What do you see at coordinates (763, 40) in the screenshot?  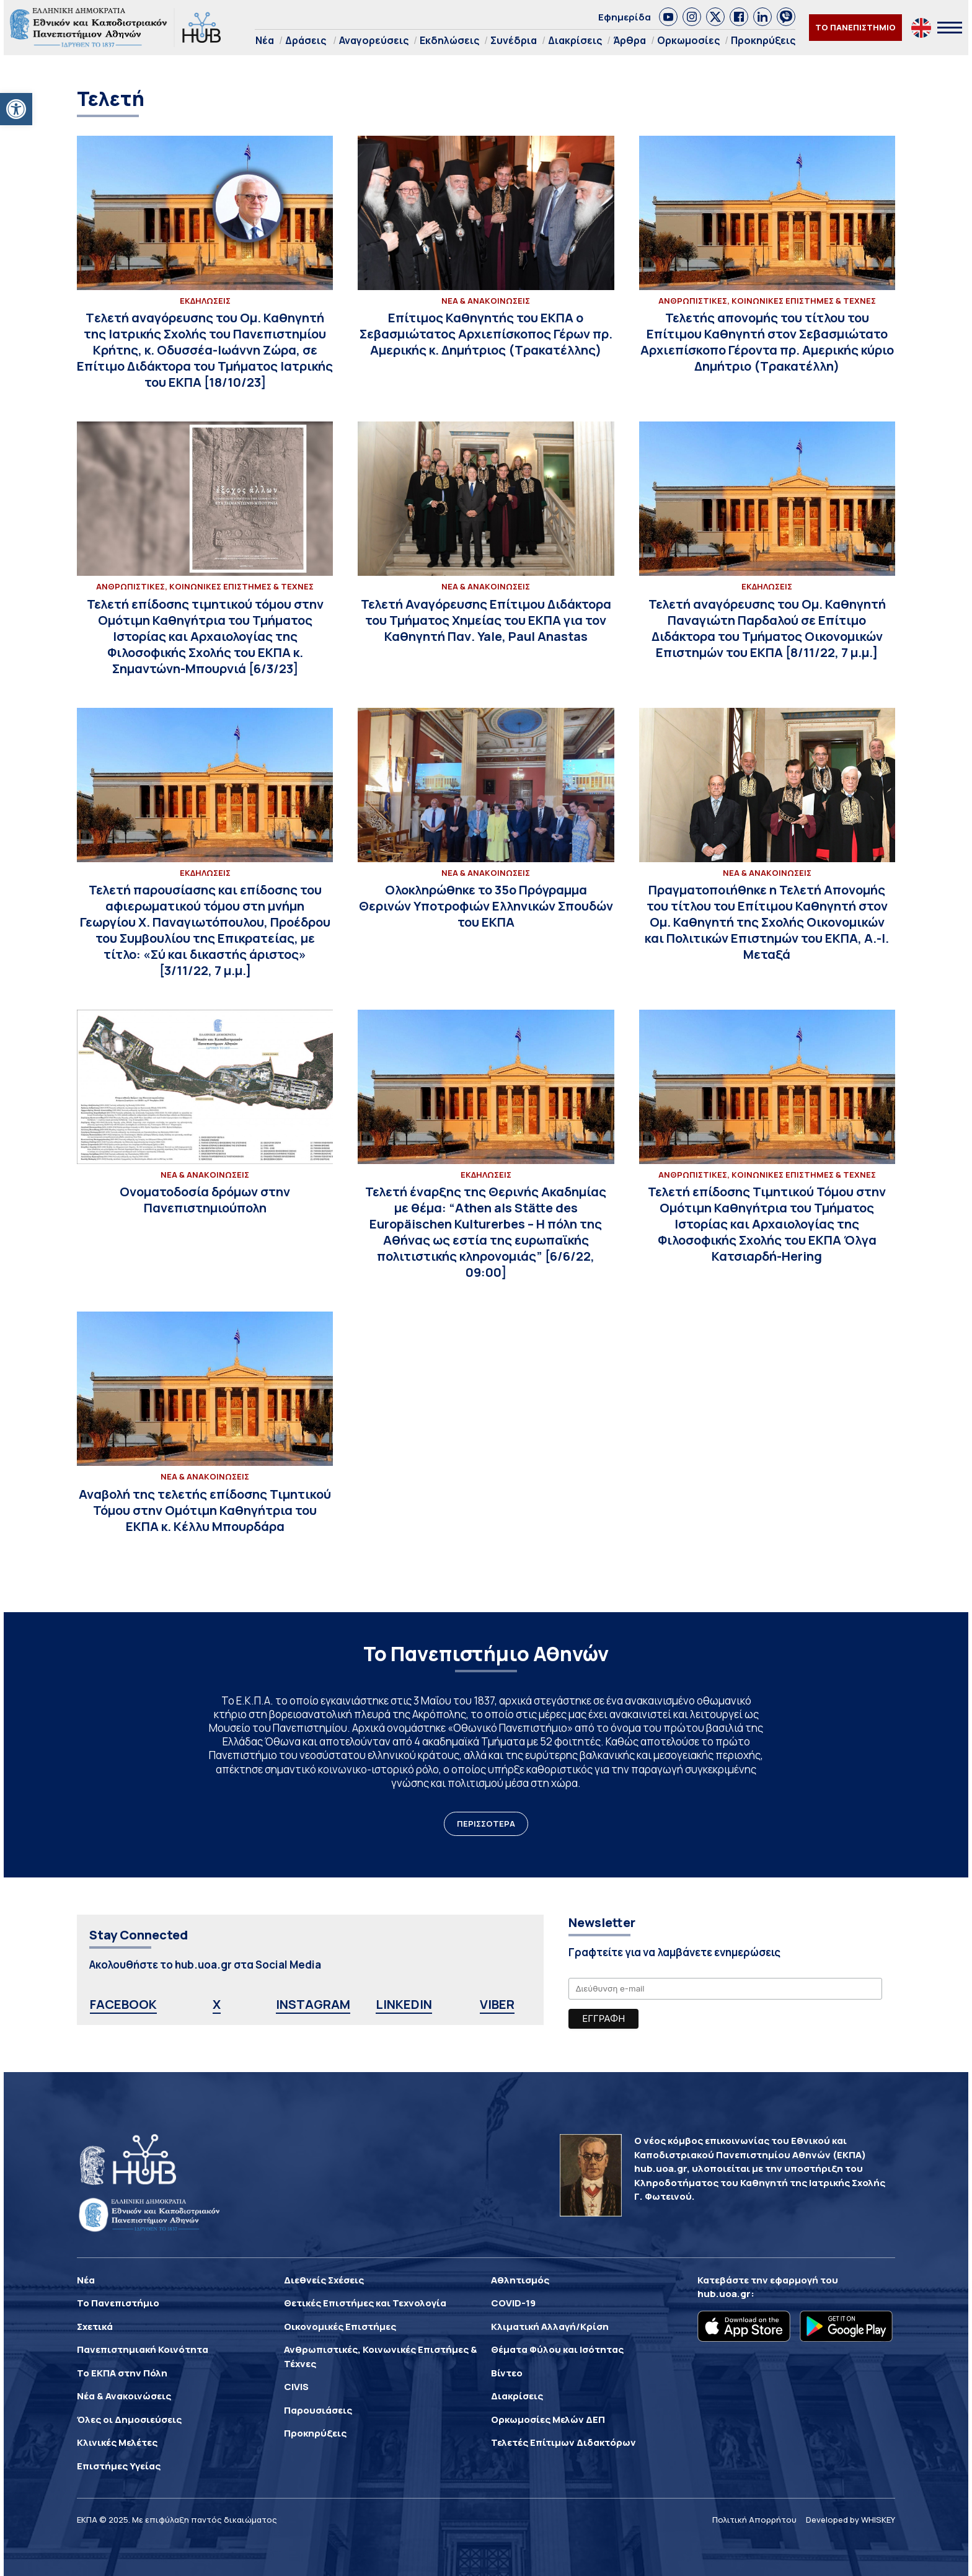 I see `Προκηρύξεις` at bounding box center [763, 40].